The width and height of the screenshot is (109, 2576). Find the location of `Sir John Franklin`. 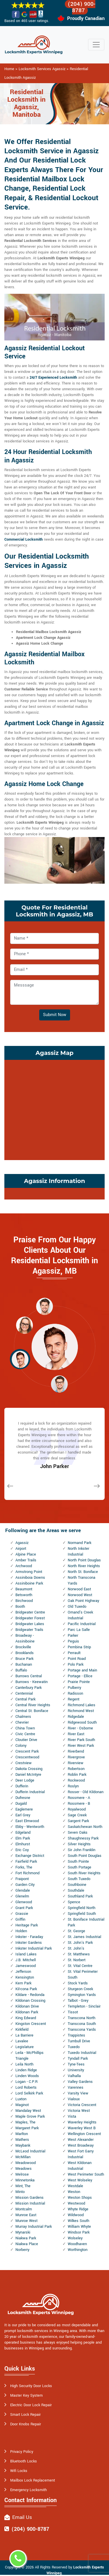

Sir John Franklin is located at coordinates (81, 1850).